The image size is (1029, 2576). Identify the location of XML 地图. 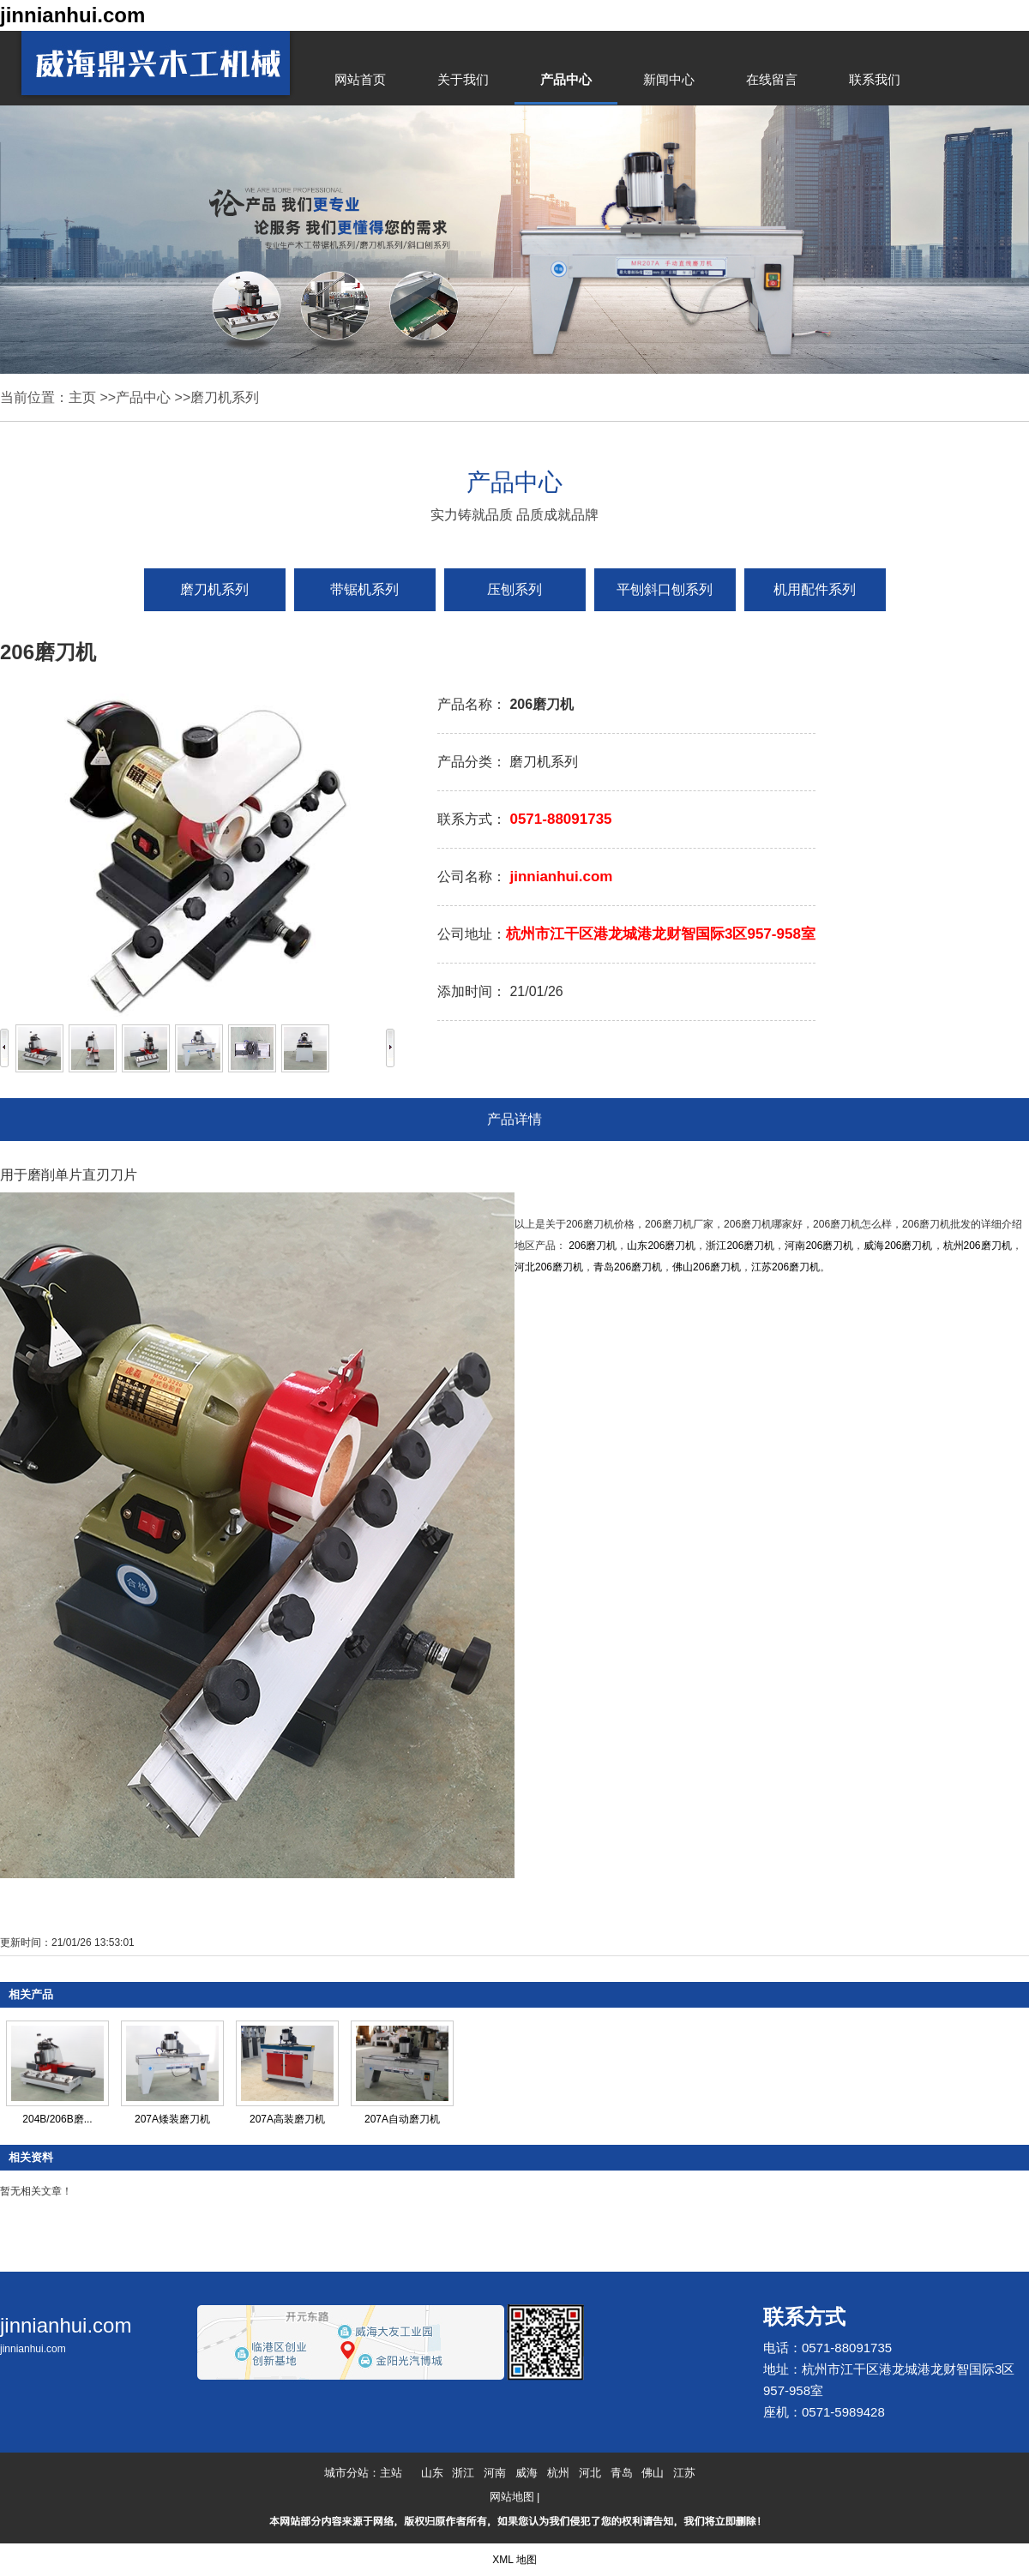
(514, 2560).